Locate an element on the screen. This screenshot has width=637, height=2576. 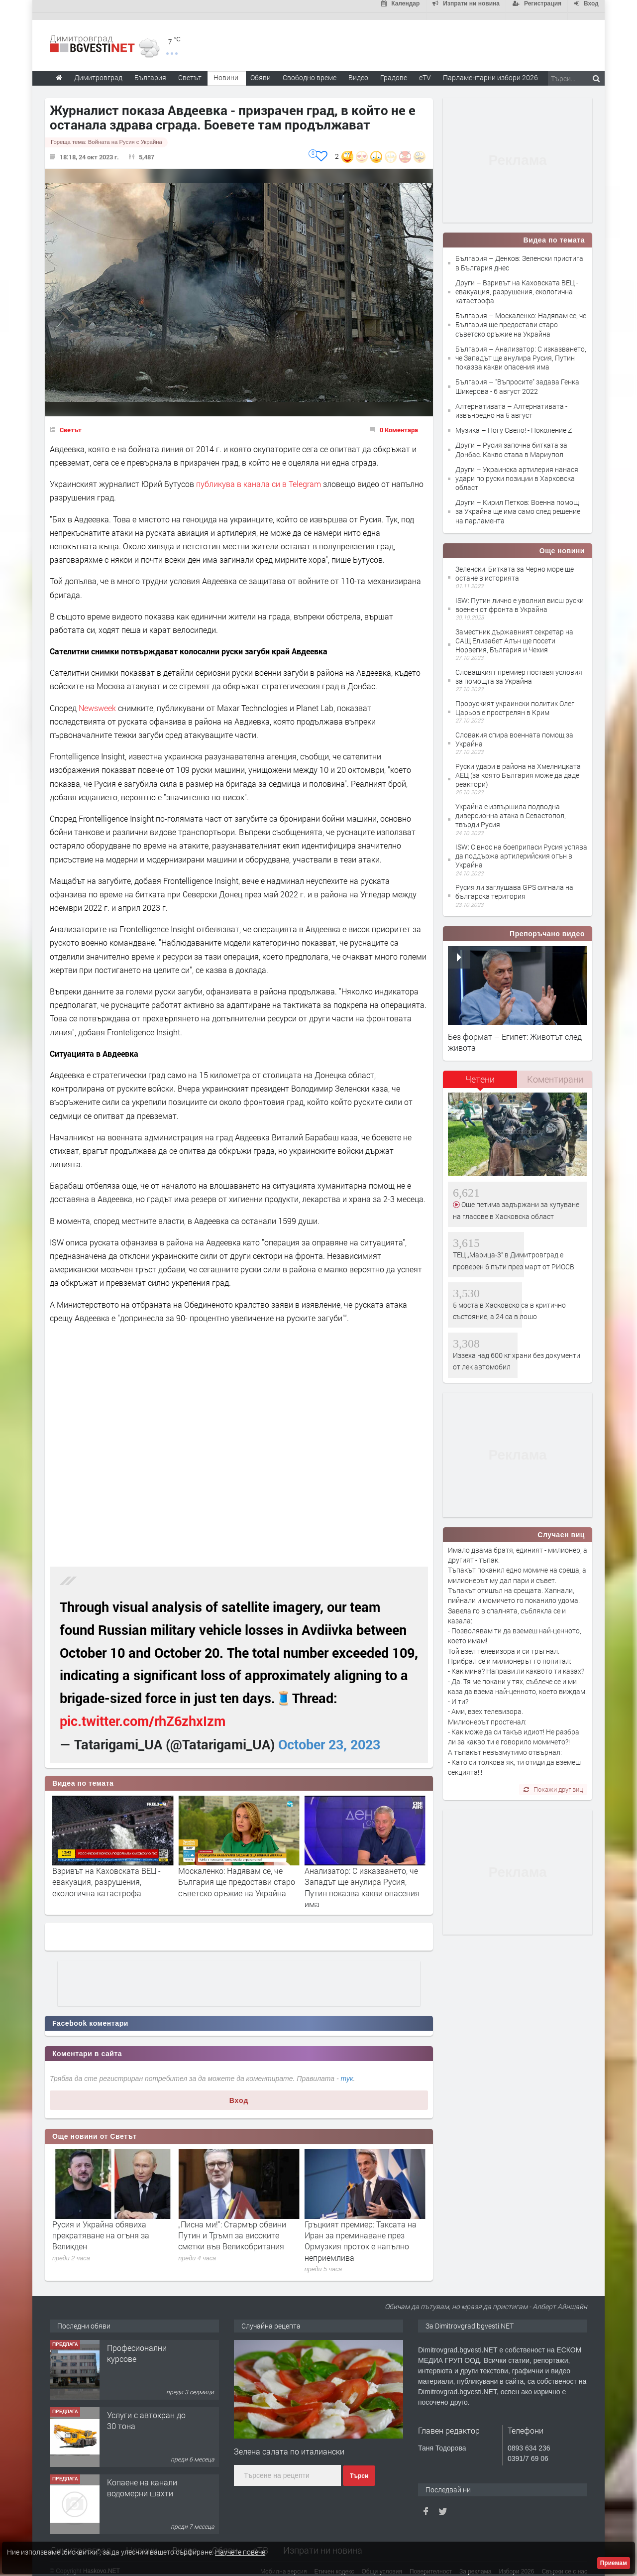
October 23, 2023 is located at coordinates (329, 1736).